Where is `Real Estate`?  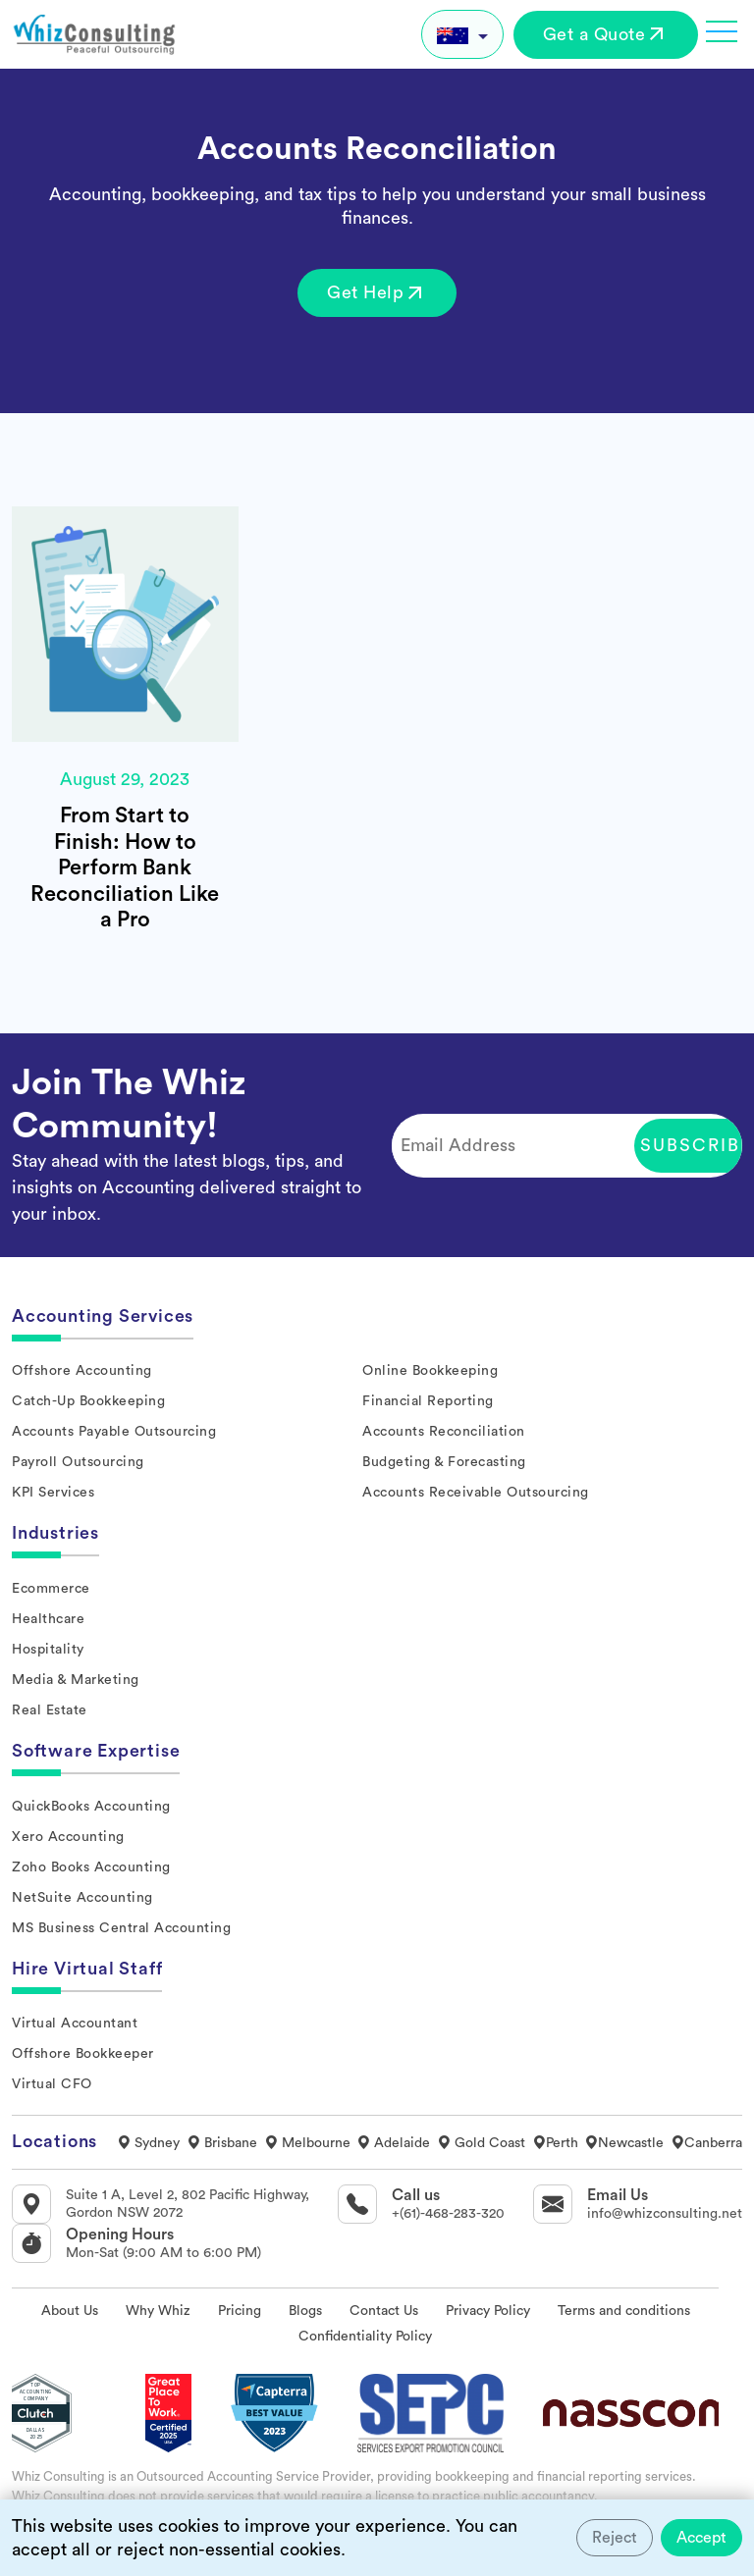 Real Estate is located at coordinates (49, 1710).